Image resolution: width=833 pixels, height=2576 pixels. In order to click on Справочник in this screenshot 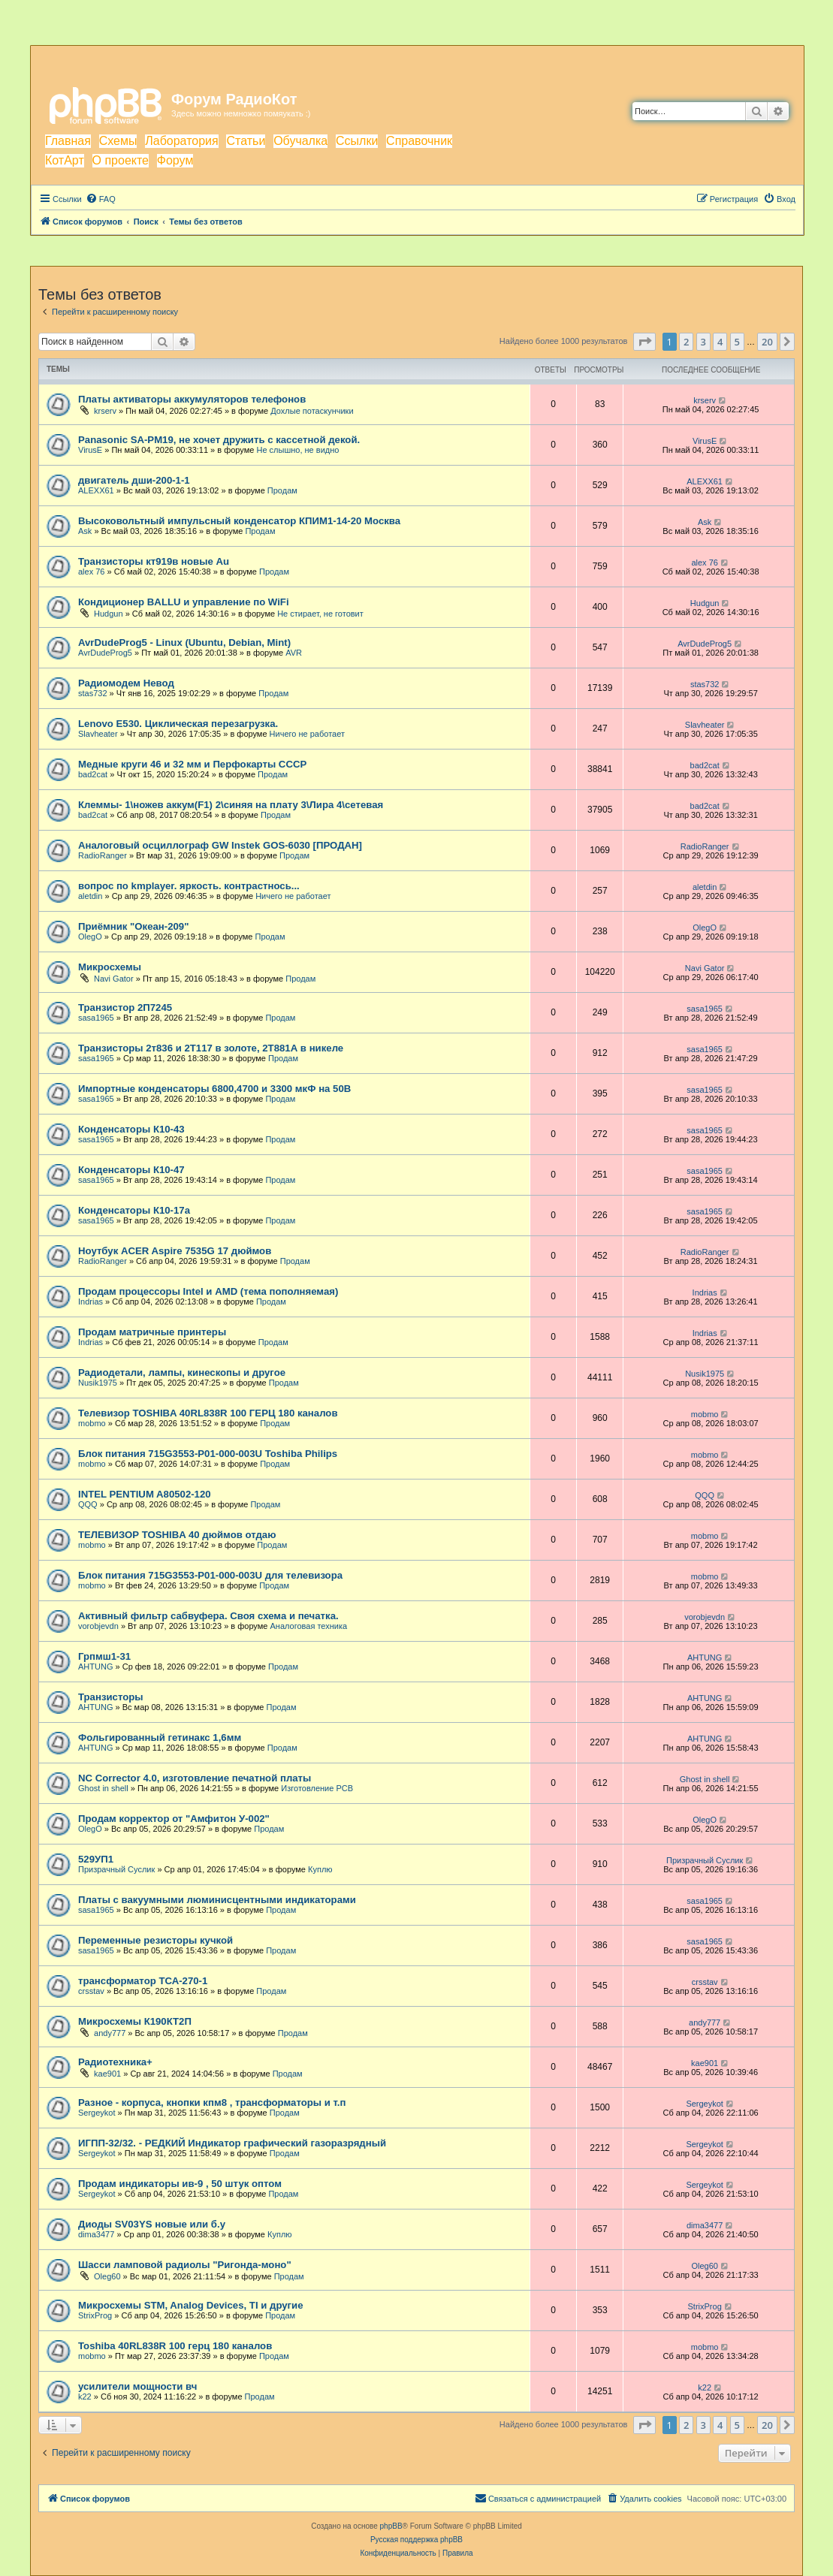, I will do `click(419, 140)`.